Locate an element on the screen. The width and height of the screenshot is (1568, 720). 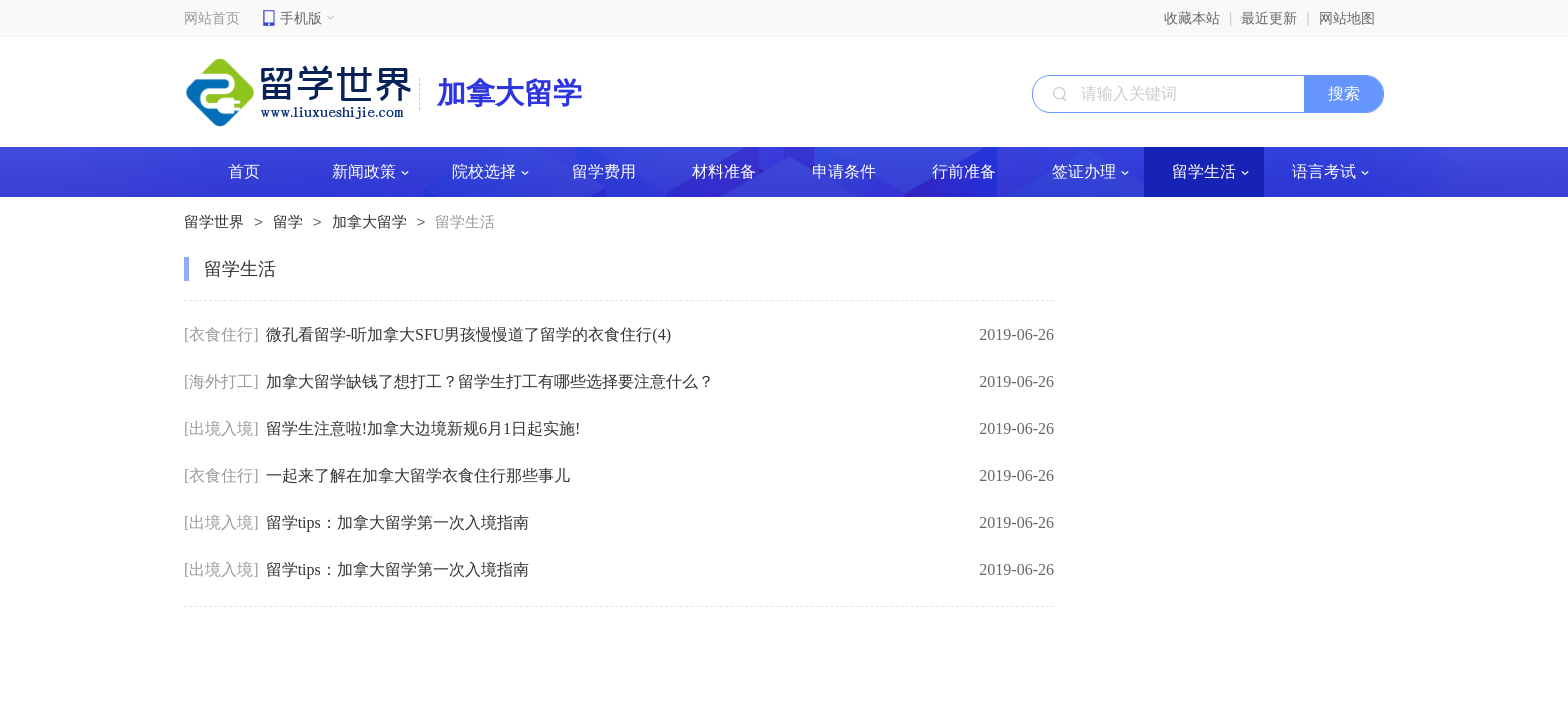
材料准备 is located at coordinates (724, 171).